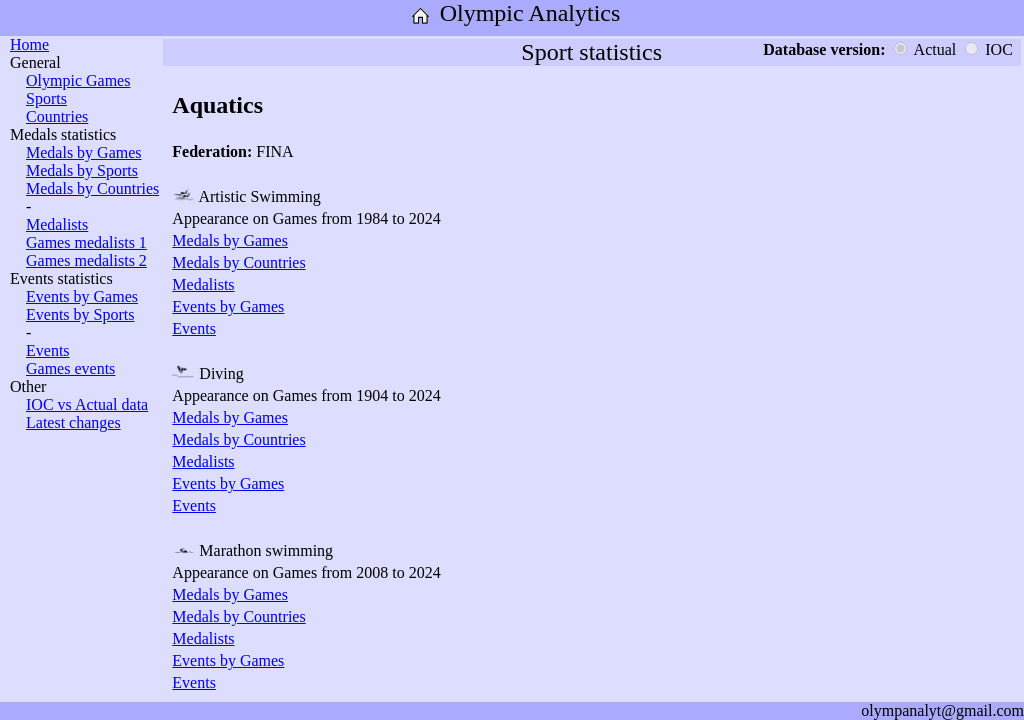  What do you see at coordinates (84, 152) in the screenshot?
I see `Medals by Games` at bounding box center [84, 152].